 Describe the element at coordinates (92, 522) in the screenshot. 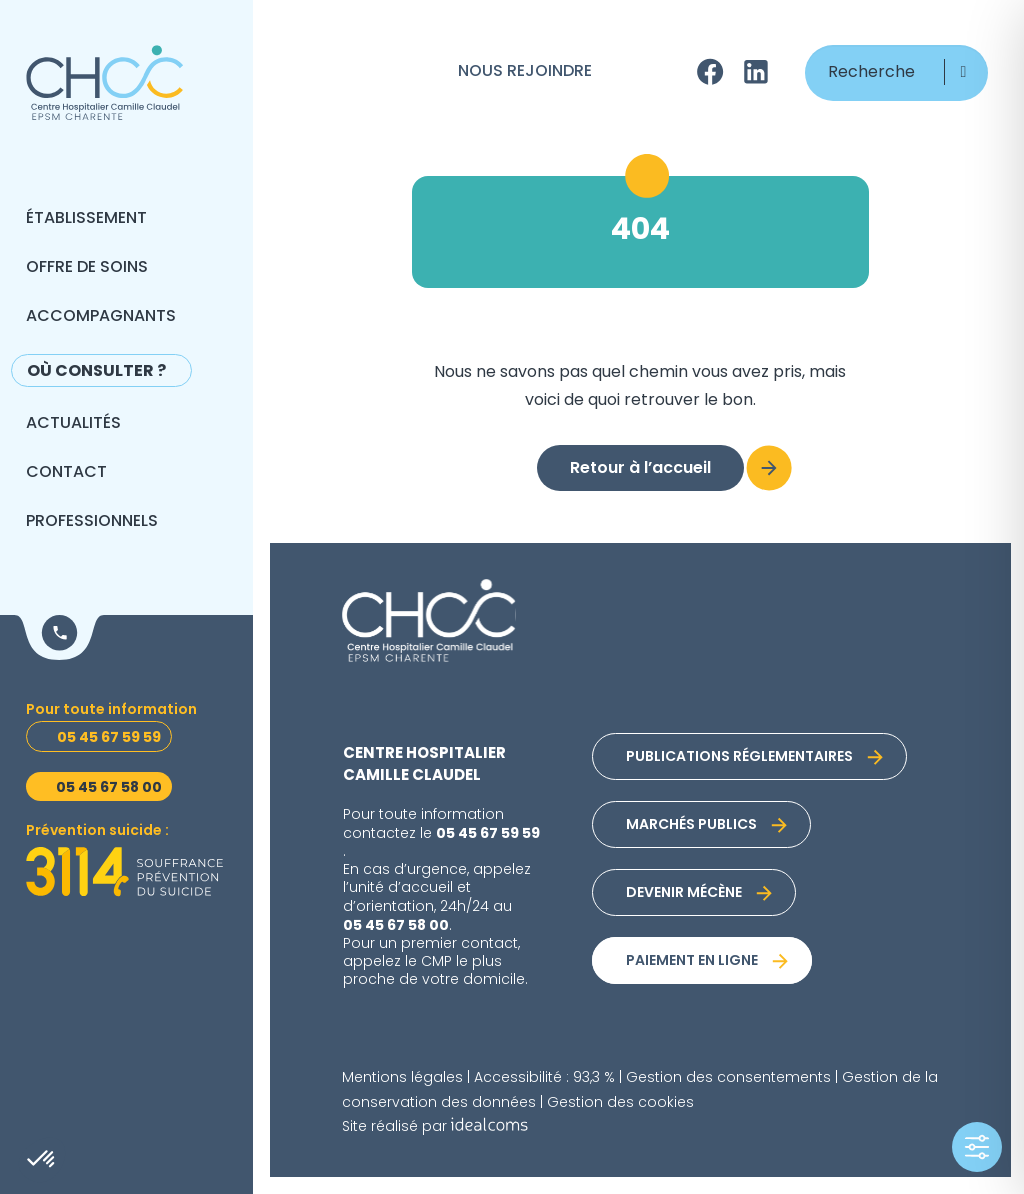

I see `Professionnels` at that location.